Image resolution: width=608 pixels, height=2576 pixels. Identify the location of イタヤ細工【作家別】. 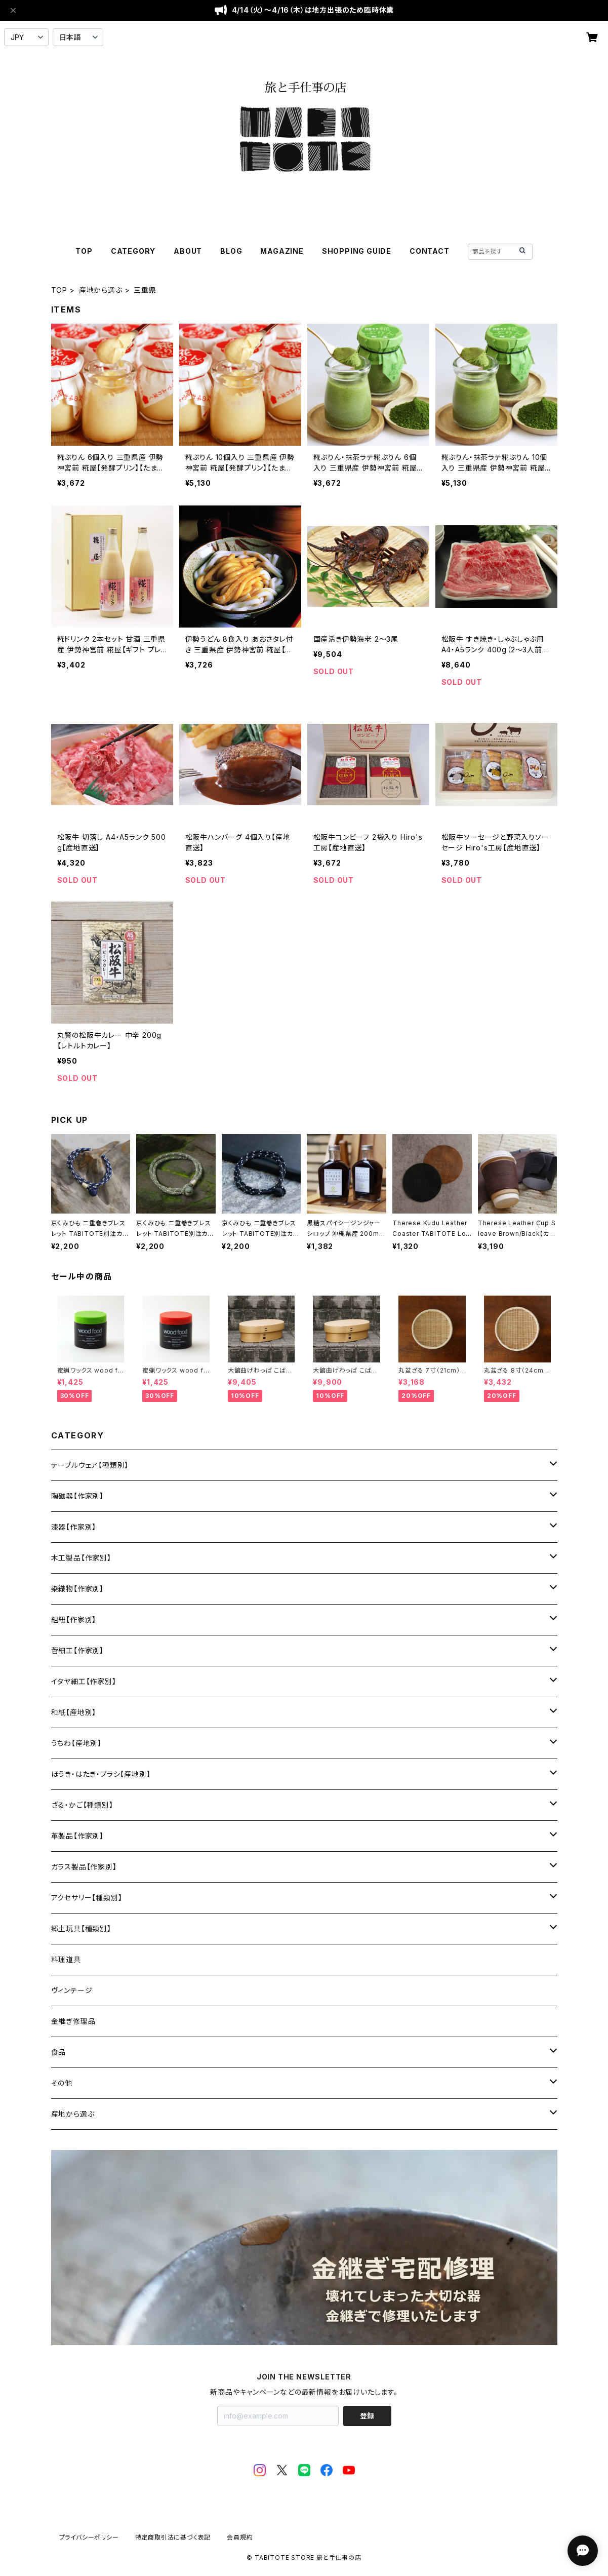
(83, 1681).